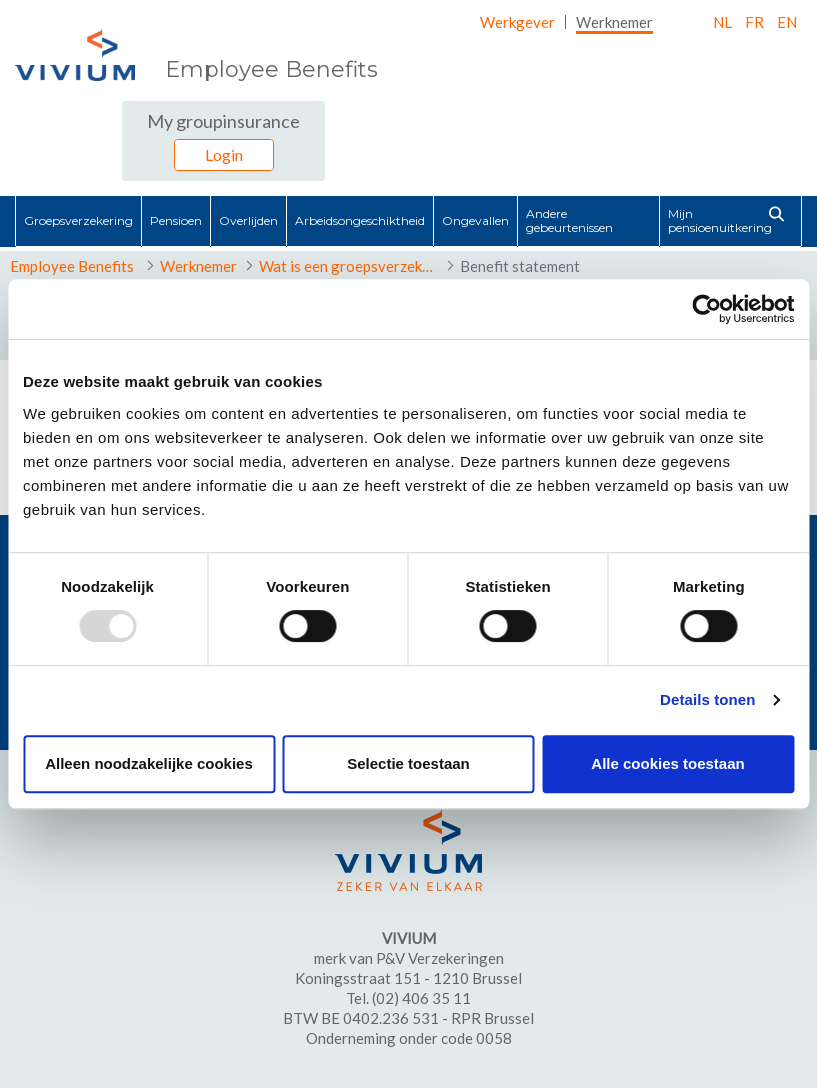 This screenshot has height=1088, width=817. Describe the element at coordinates (707, 699) in the screenshot. I see `Details tonen` at that location.